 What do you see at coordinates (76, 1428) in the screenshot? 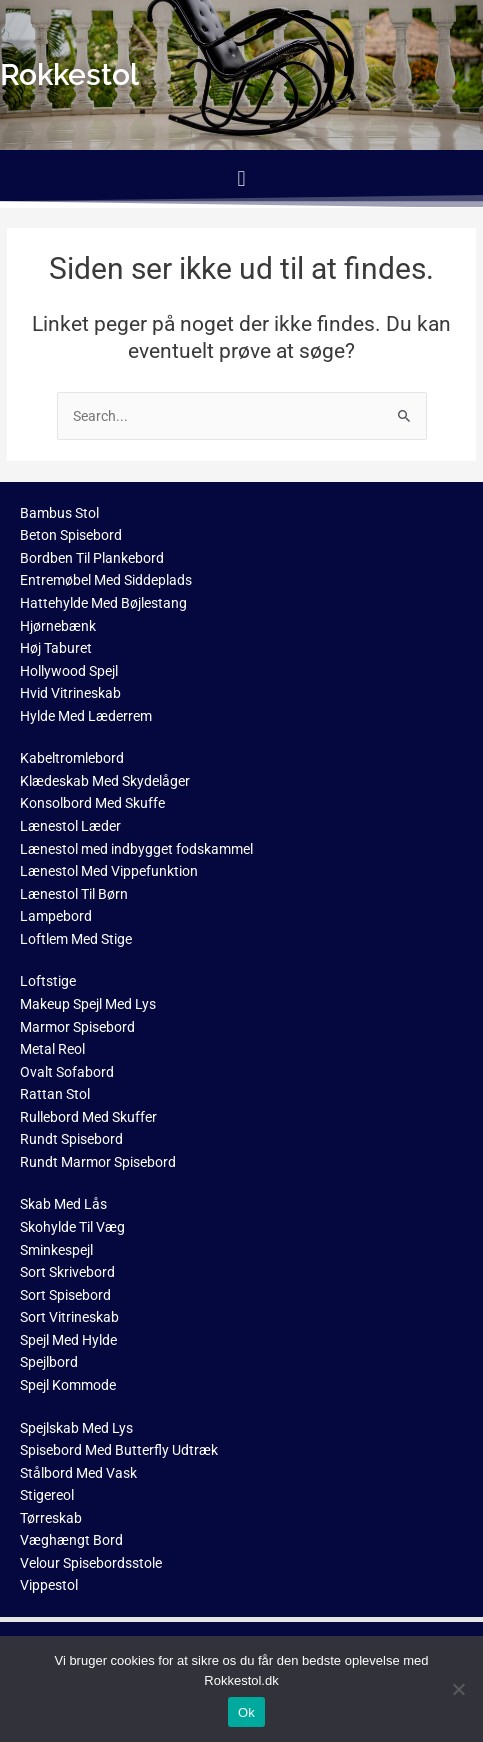
I see `Spejlskab Med Lys` at bounding box center [76, 1428].